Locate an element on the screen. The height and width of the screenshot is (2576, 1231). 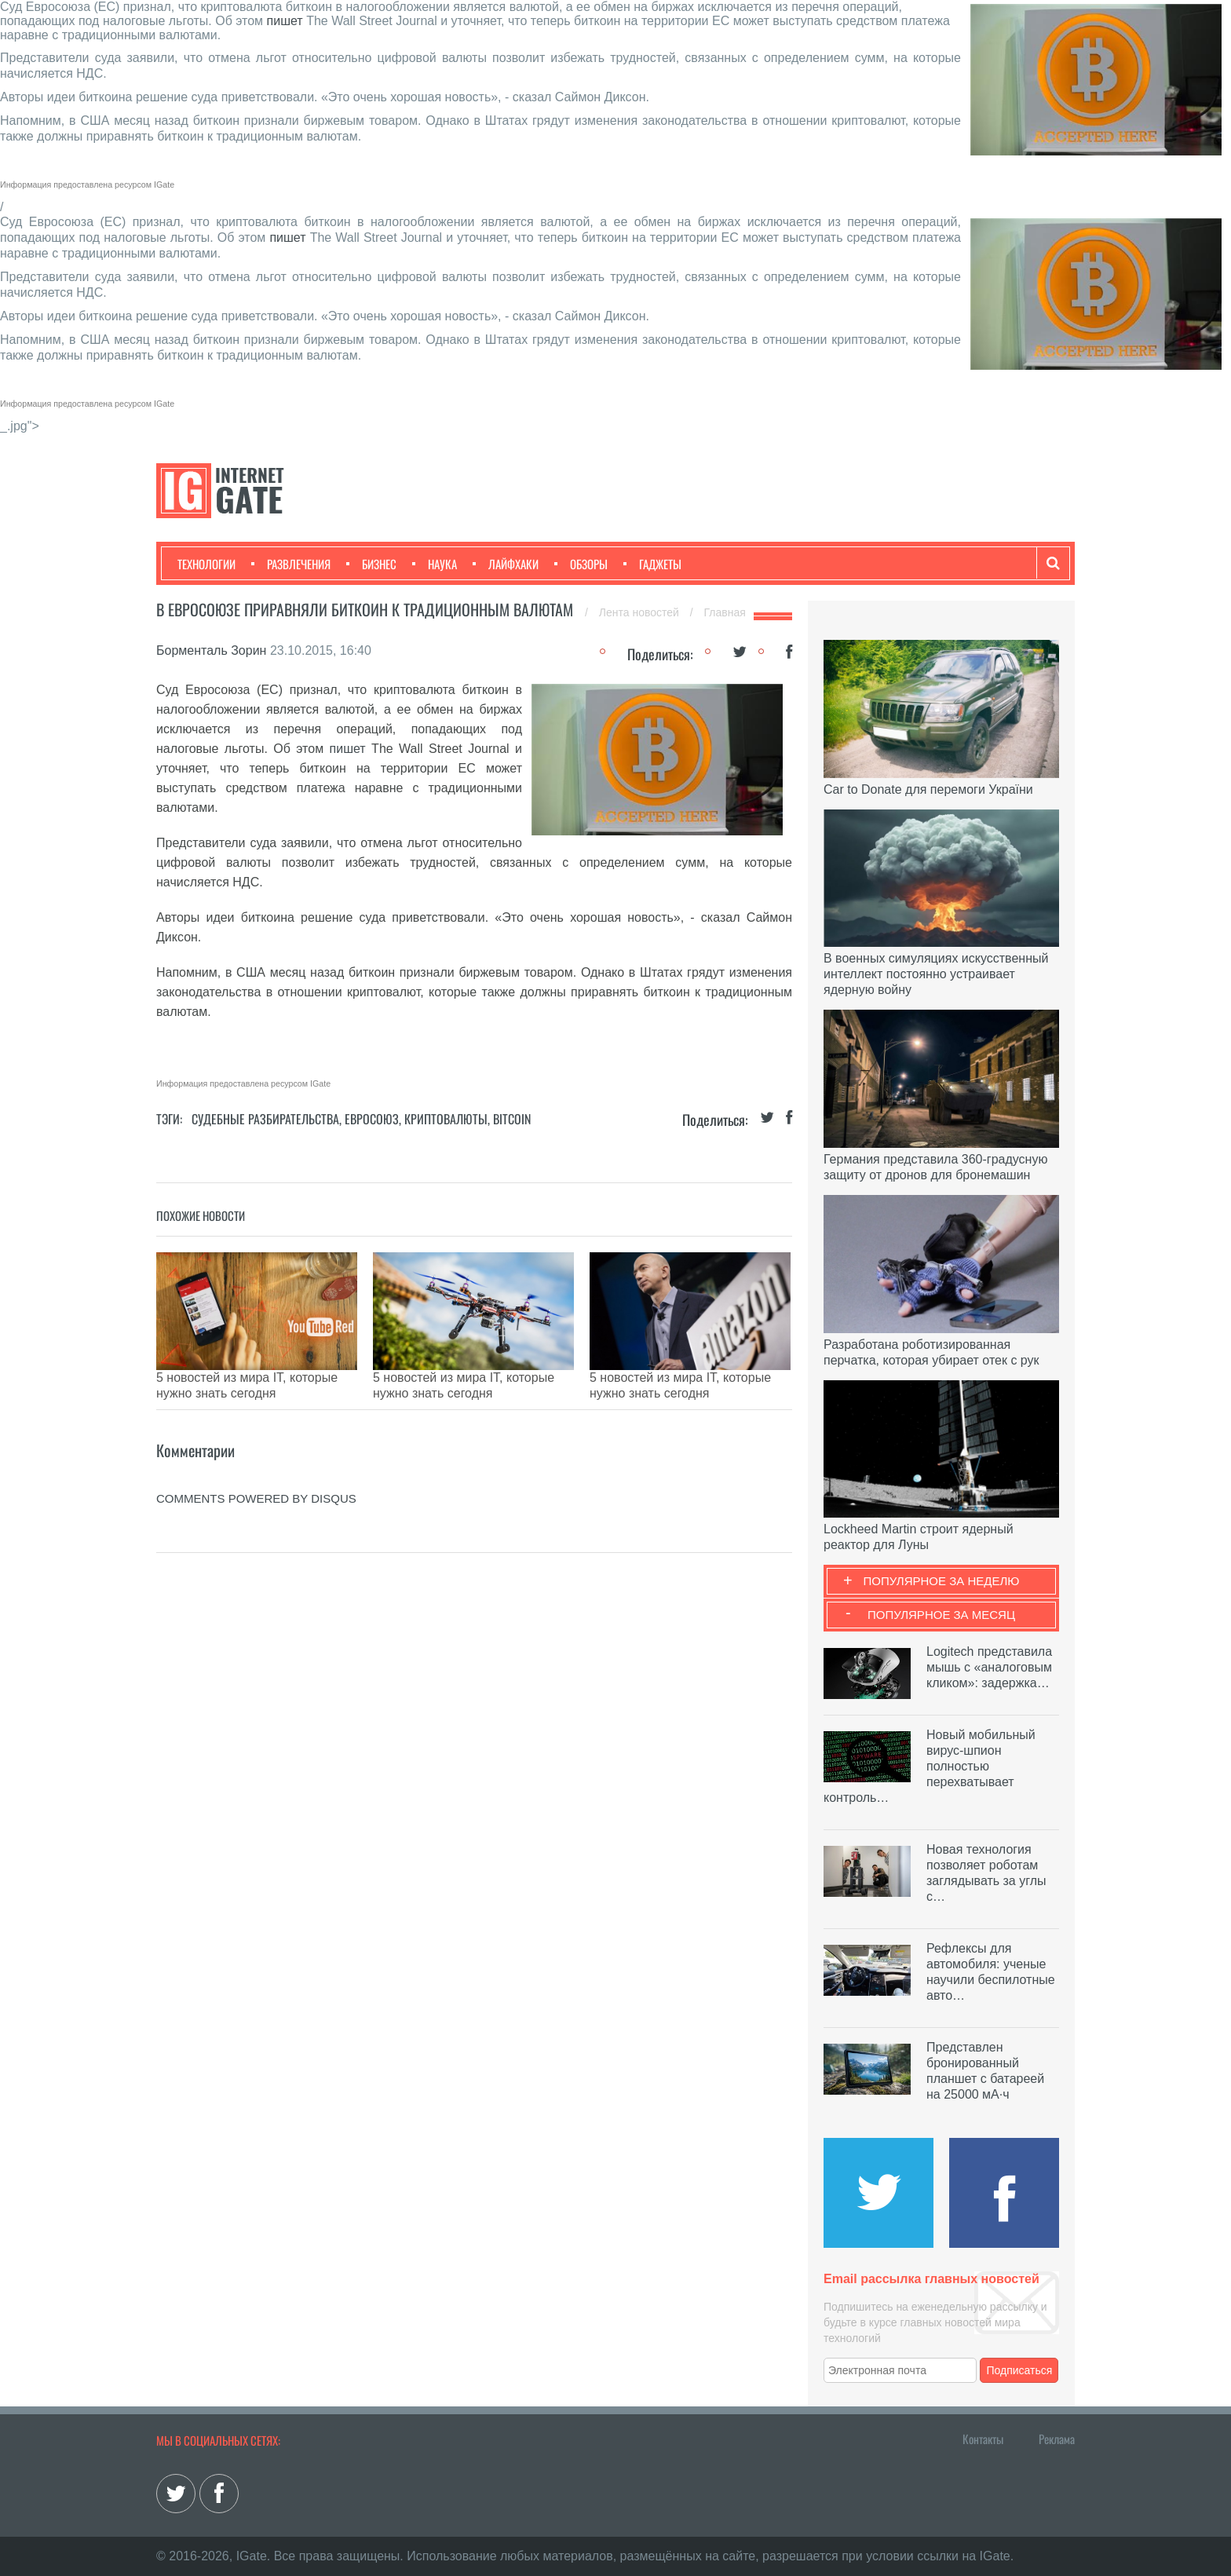
Наука is located at coordinates (434, 563).